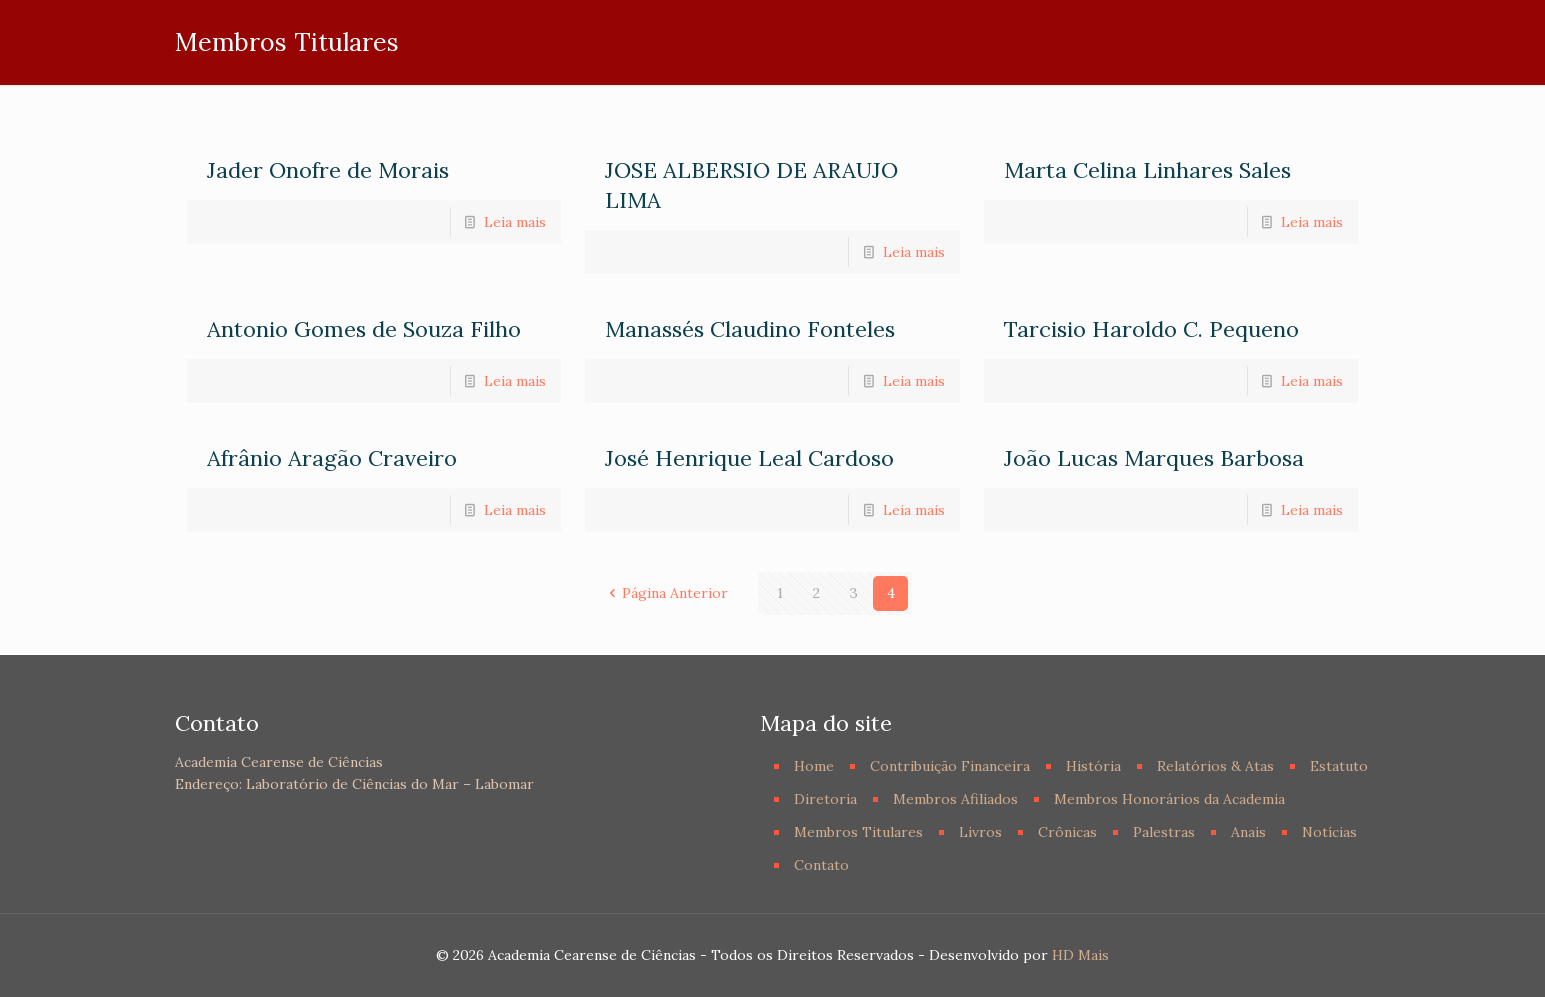 Image resolution: width=1545 pixels, height=997 pixels. Describe the element at coordinates (749, 458) in the screenshot. I see `José Henrique Leal Cardoso` at that location.